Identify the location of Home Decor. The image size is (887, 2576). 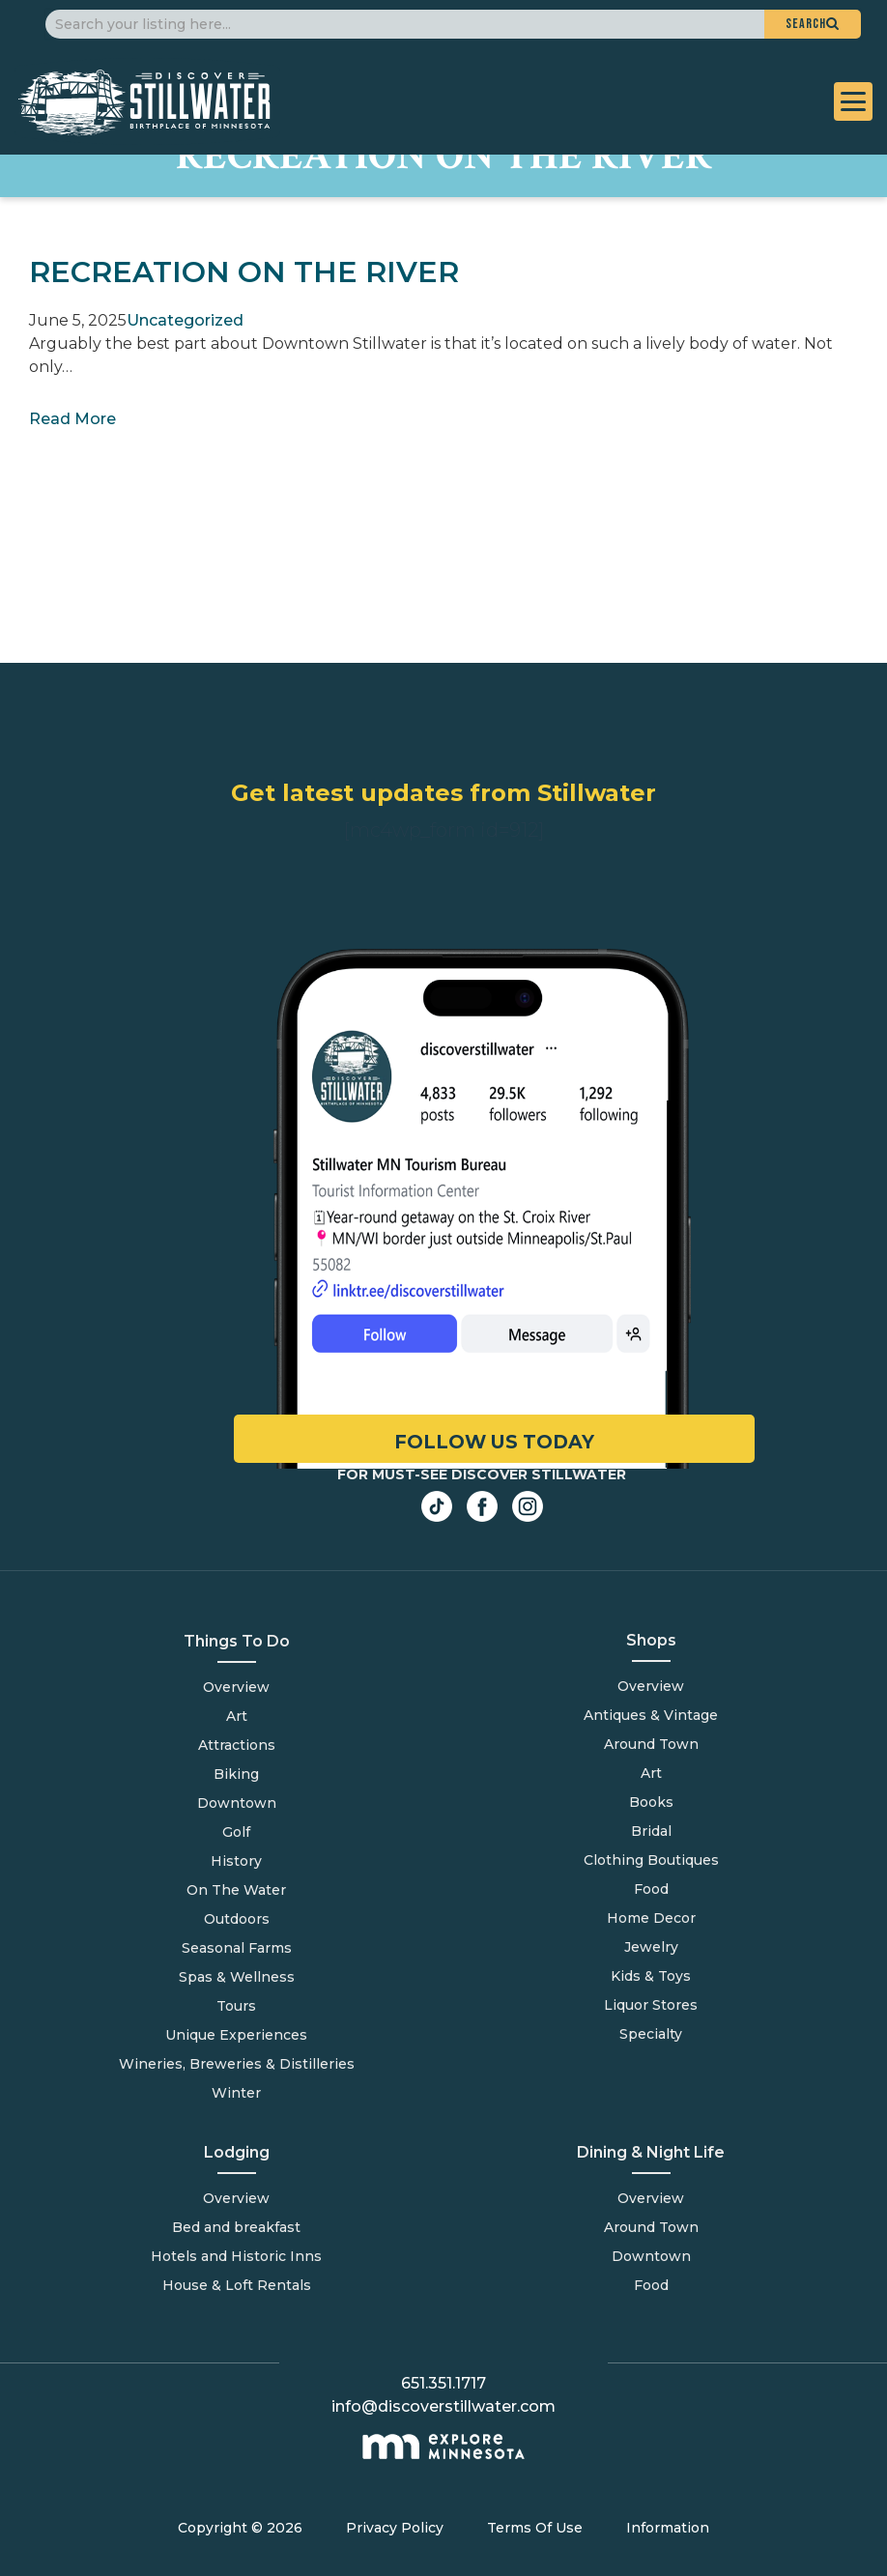
(651, 1918).